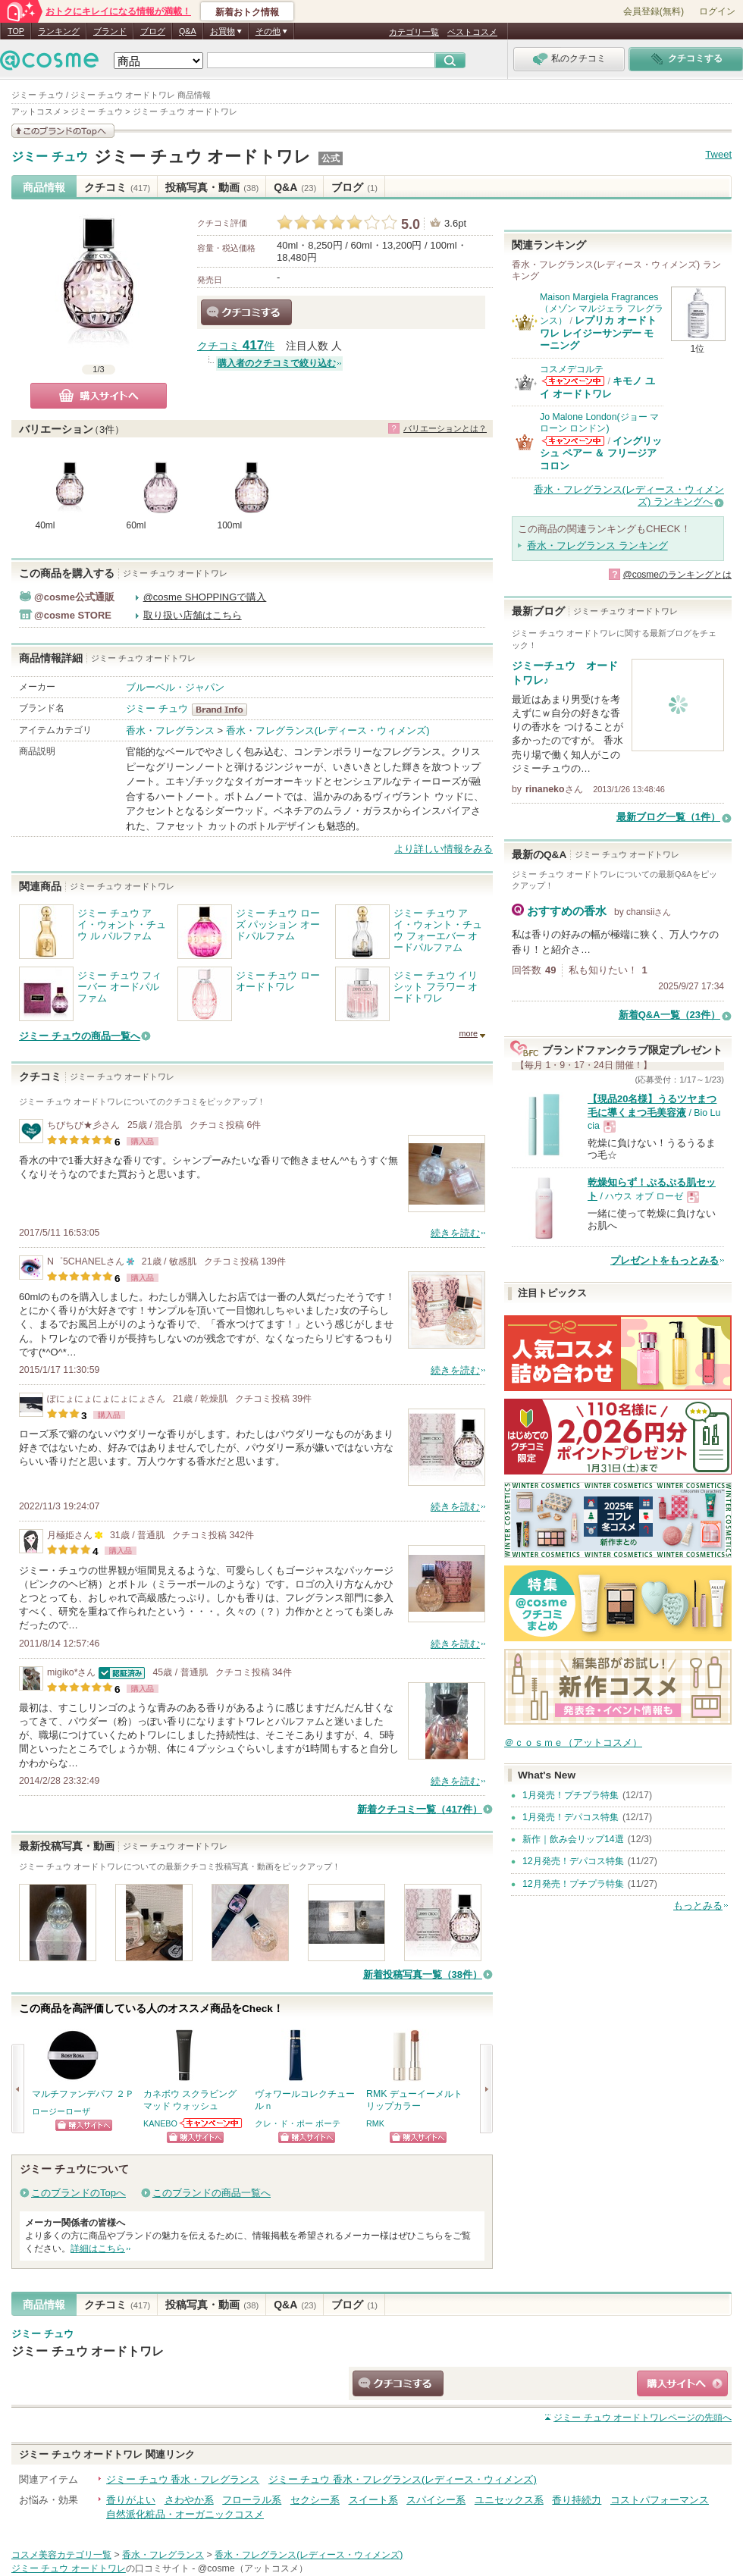 The width and height of the screenshot is (743, 2576). Describe the element at coordinates (247, 12) in the screenshot. I see `新着おトク情報` at that location.